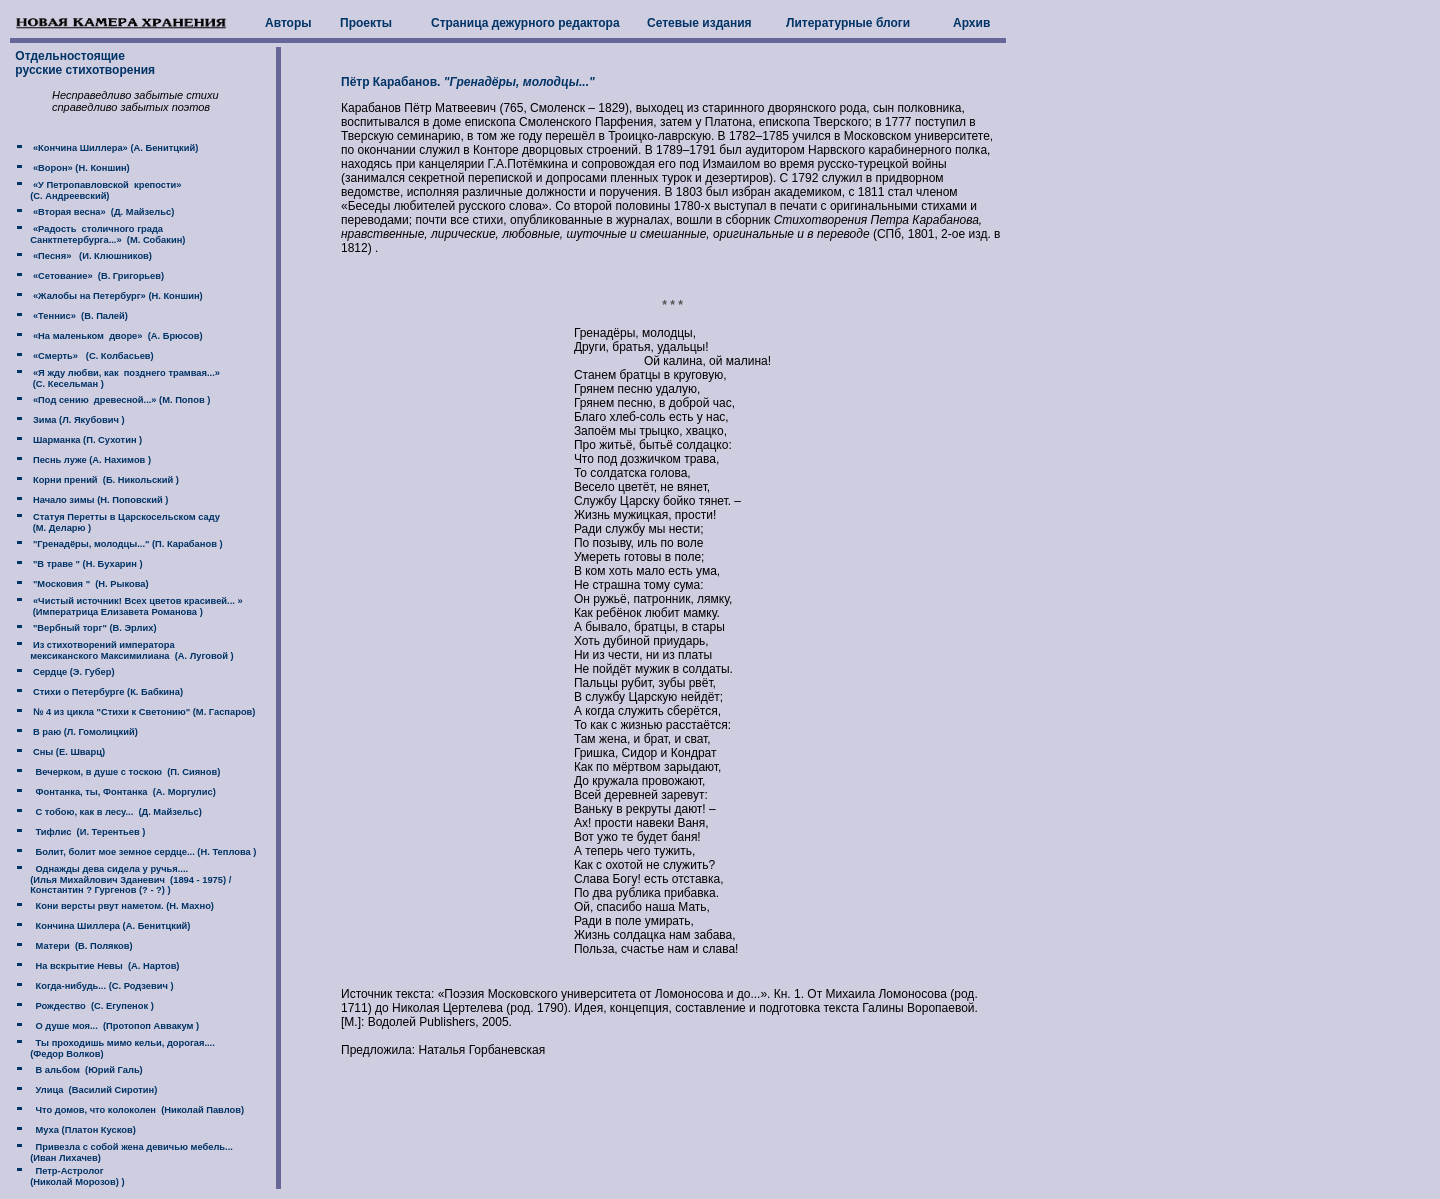 This screenshot has height=1199, width=1440. Describe the element at coordinates (83, 63) in the screenshot. I see `Отдельностоящие русские стихотворения` at that location.